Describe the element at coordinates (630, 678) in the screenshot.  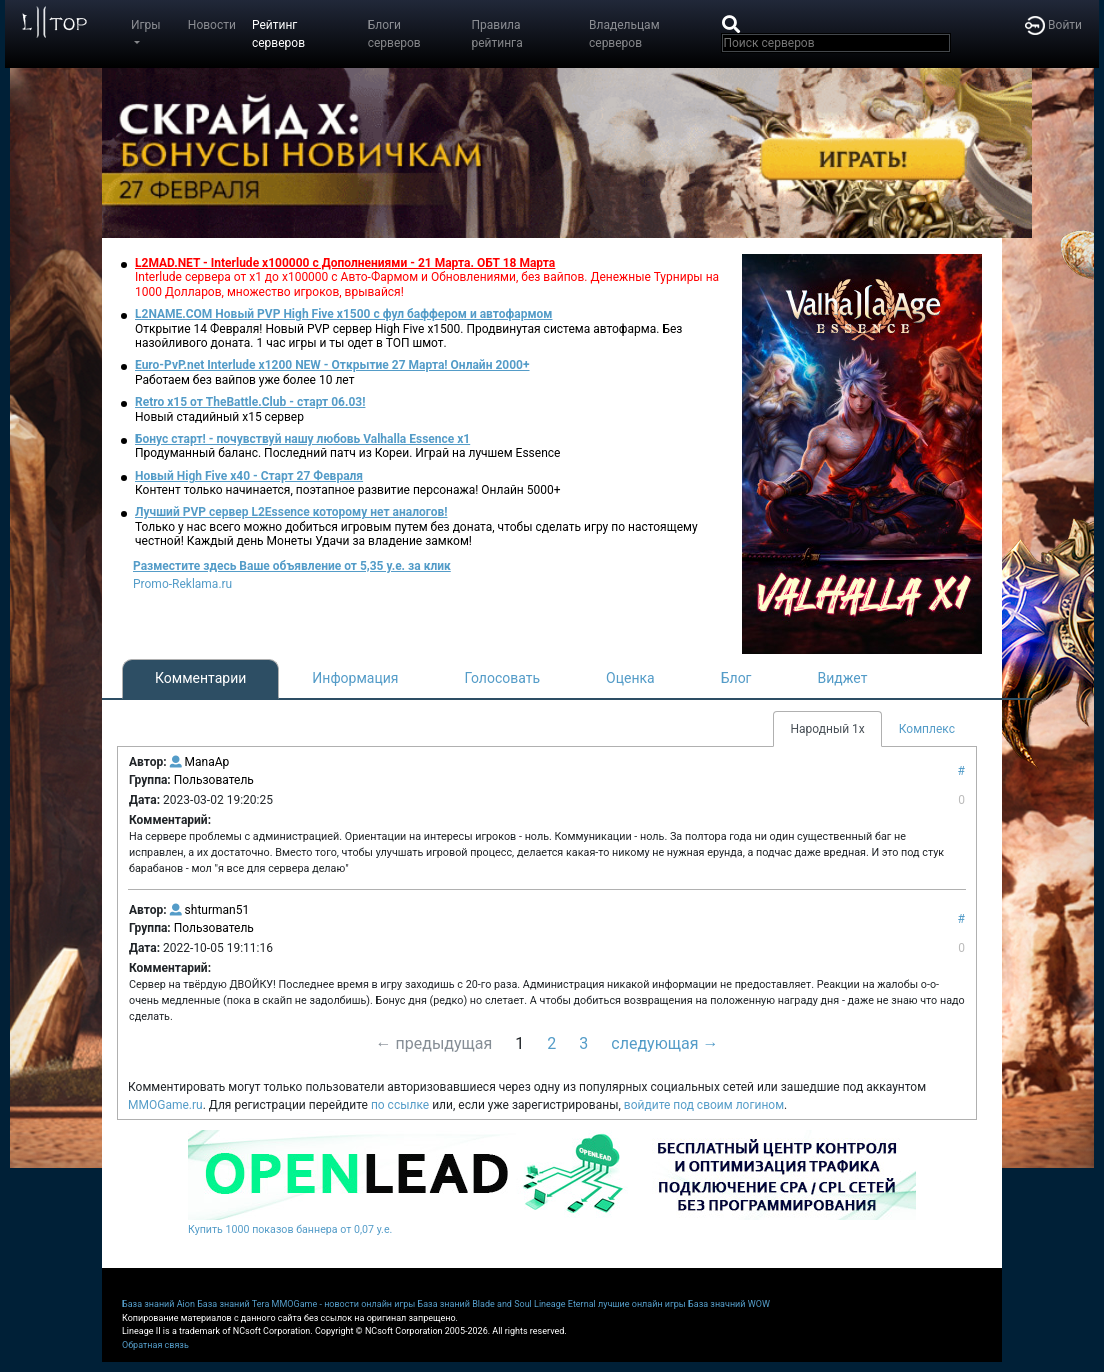
I see `Оценка` at that location.